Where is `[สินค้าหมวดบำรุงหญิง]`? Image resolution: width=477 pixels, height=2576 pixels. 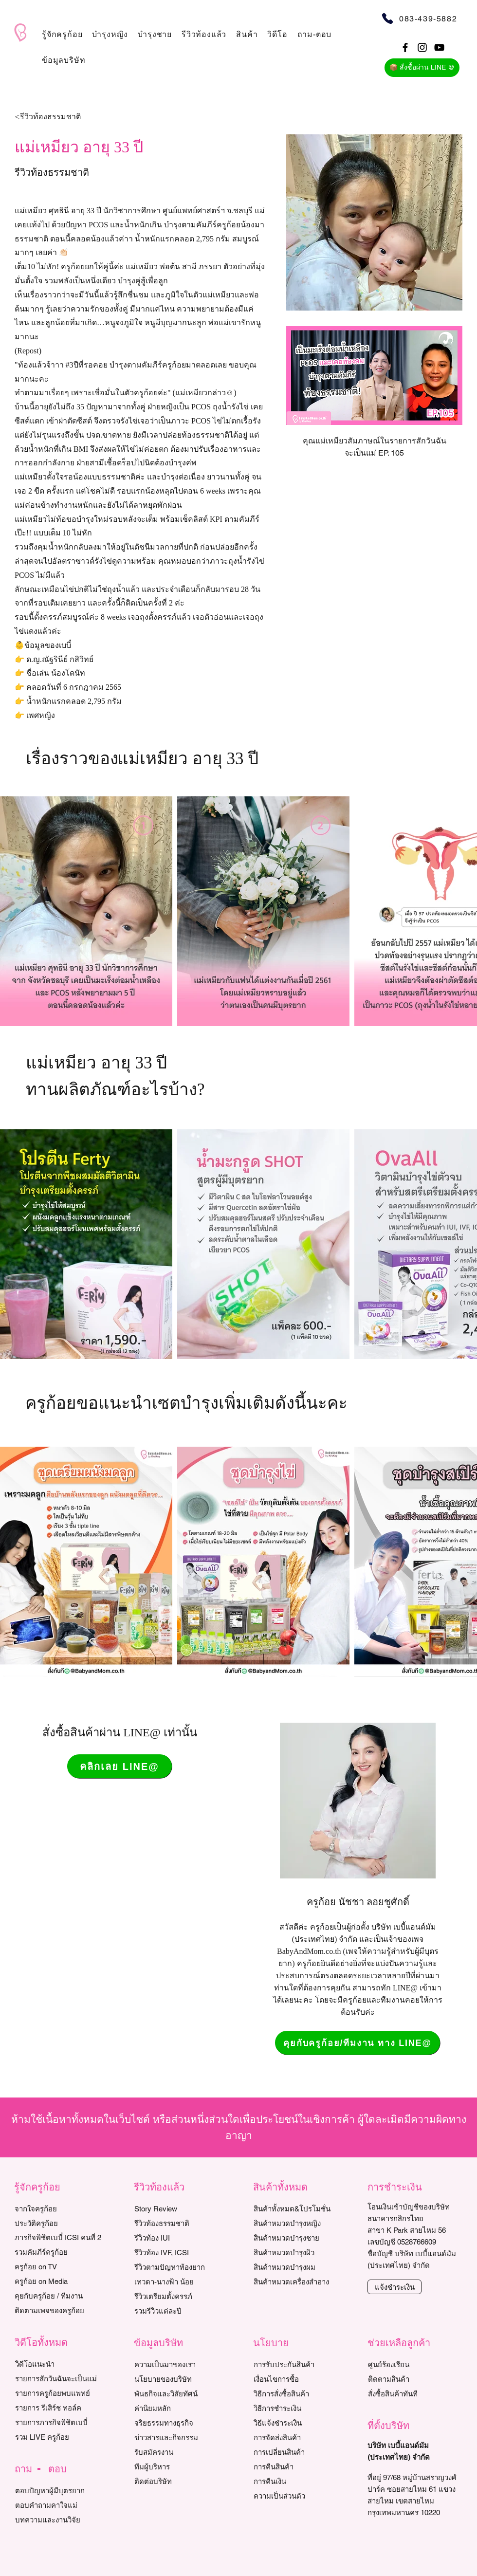
[สินค้าหมวดบำรุงหญิง] is located at coordinates (303, 2223).